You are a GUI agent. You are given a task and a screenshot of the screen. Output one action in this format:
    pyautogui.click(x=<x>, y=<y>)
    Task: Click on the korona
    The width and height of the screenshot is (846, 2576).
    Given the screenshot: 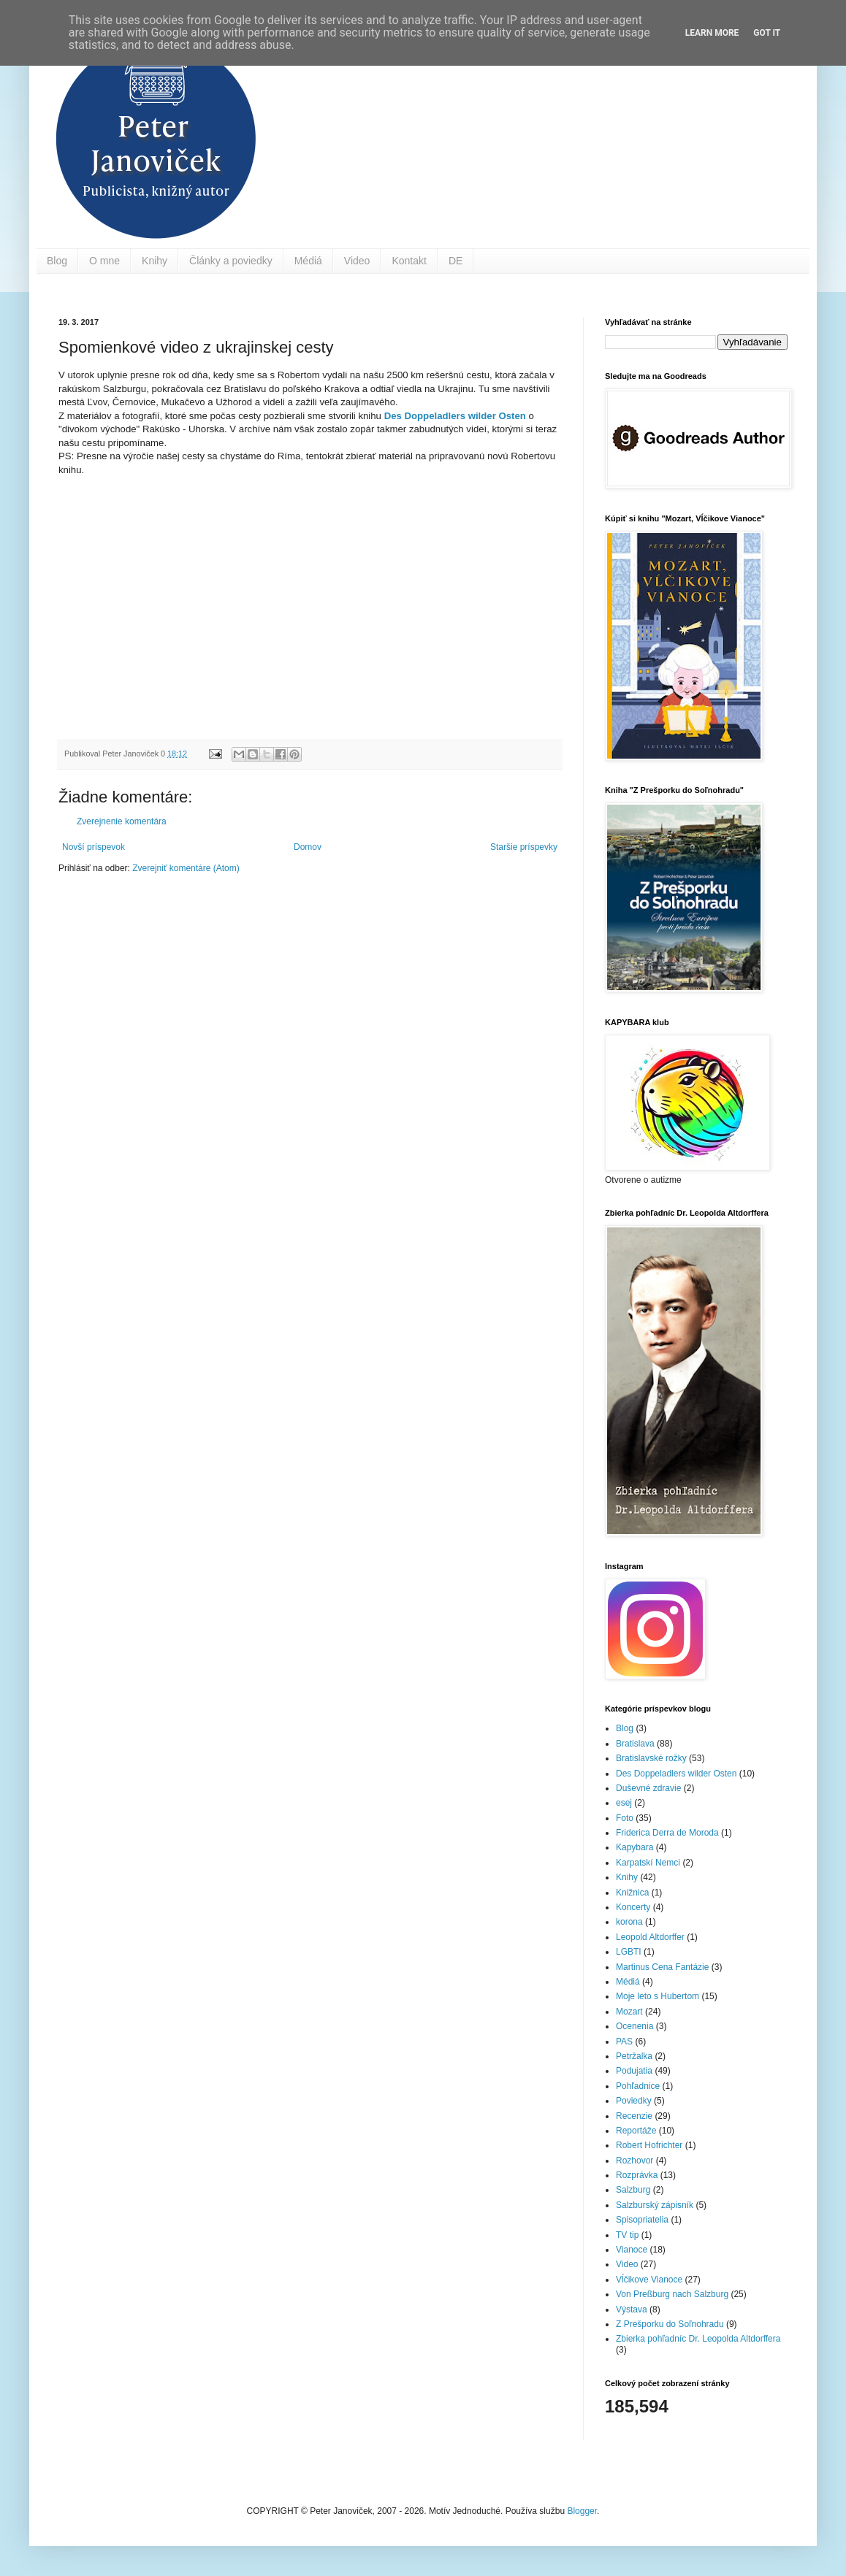 What is the action you would take?
    pyautogui.click(x=629, y=1922)
    